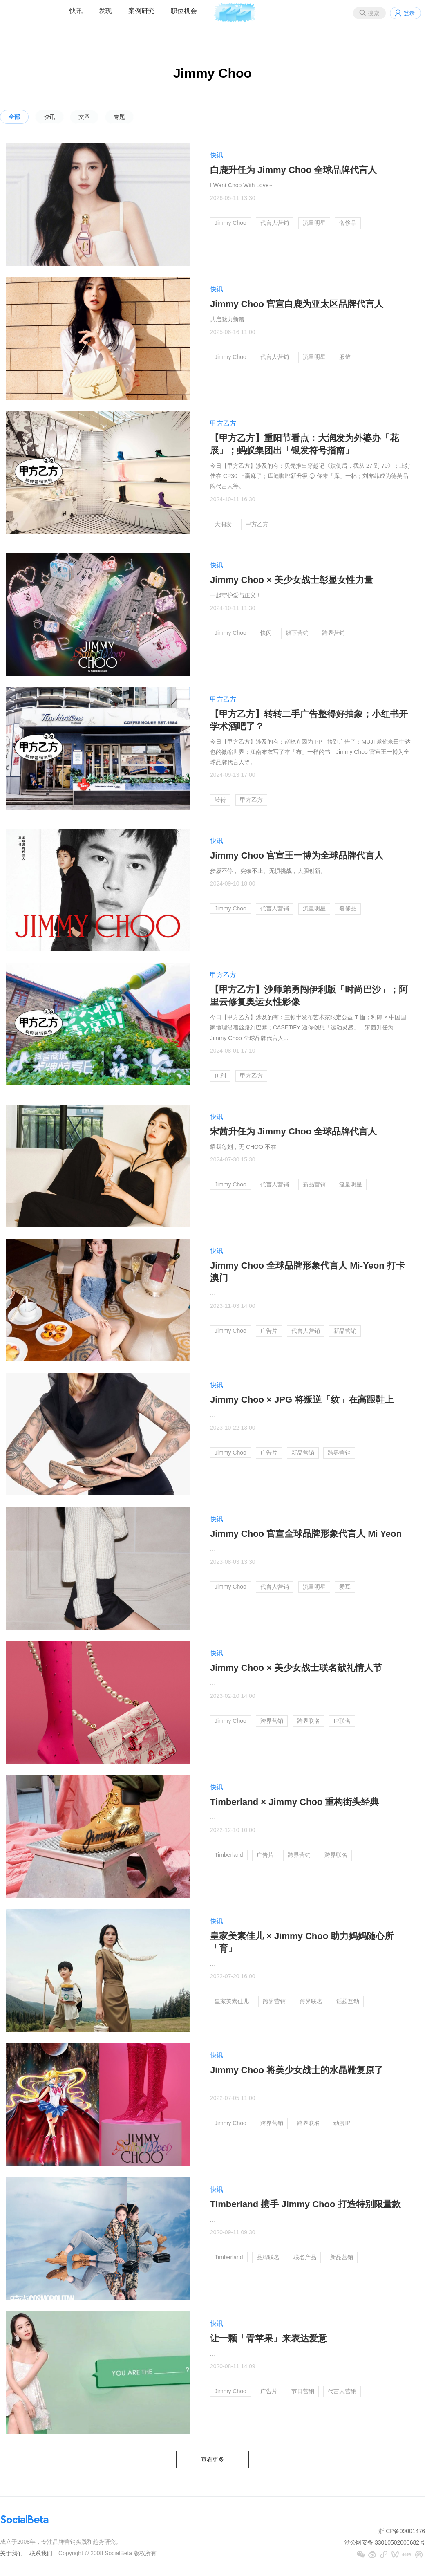 The height and width of the screenshot is (2576, 425). What do you see at coordinates (384, 2542) in the screenshot?
I see `浙公网安备 33010502000682号` at bounding box center [384, 2542].